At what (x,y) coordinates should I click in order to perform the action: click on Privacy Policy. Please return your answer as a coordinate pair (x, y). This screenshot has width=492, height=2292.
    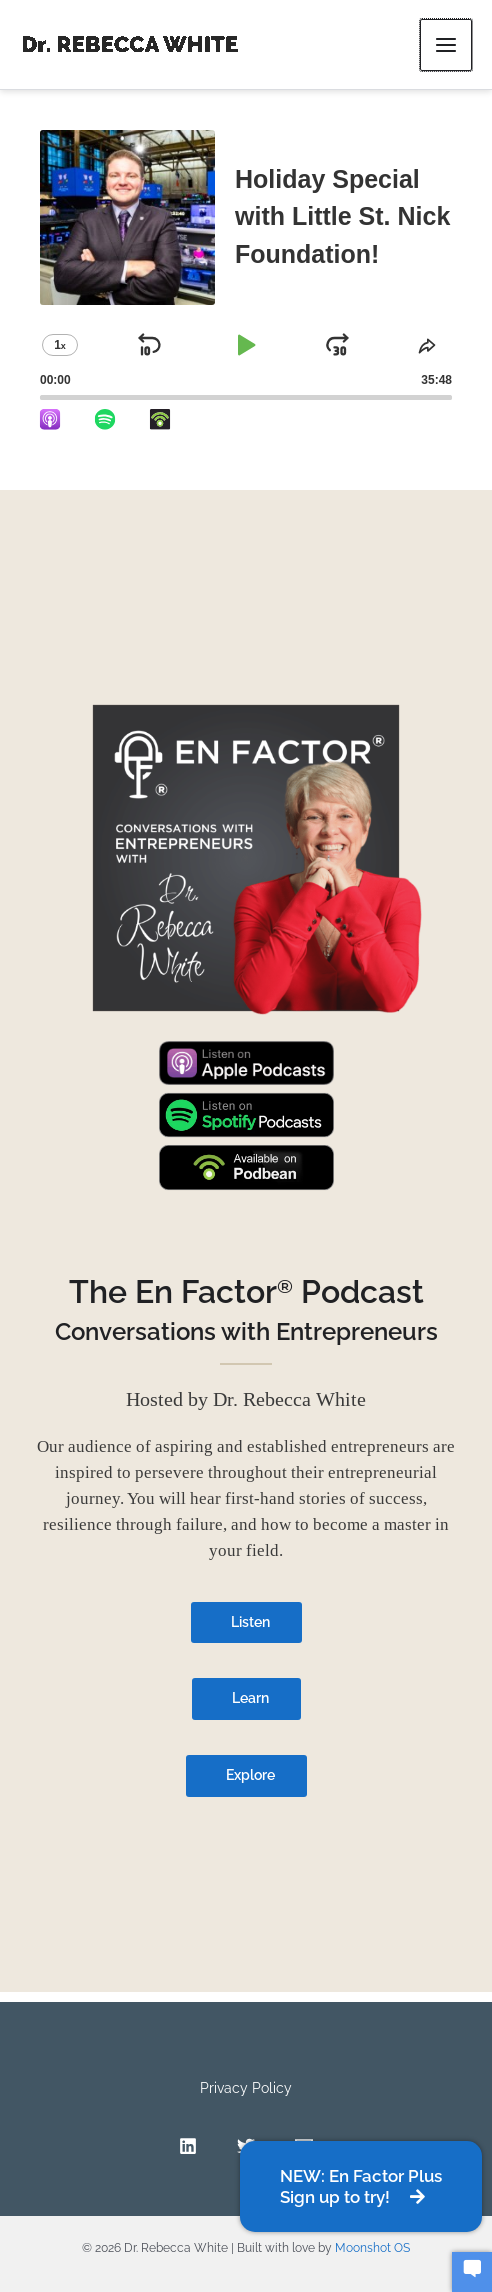
    Looking at the image, I should click on (246, 2088).